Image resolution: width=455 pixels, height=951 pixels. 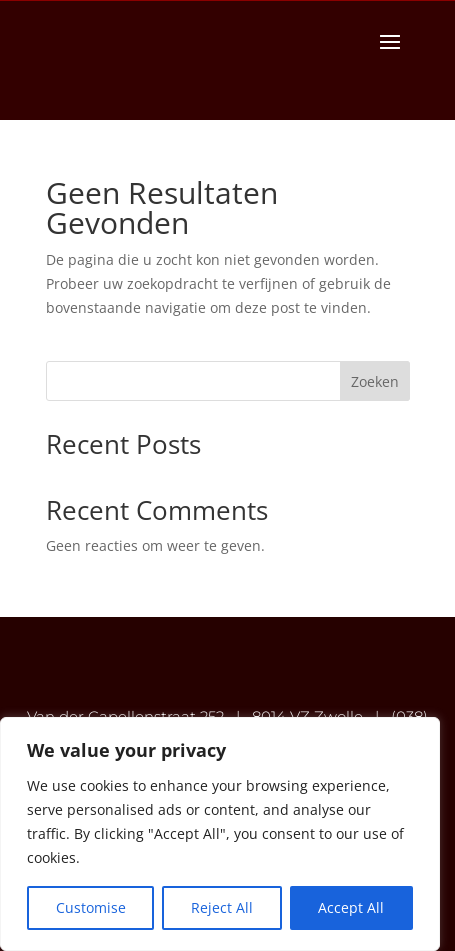 What do you see at coordinates (91, 907) in the screenshot?
I see `Customise` at bounding box center [91, 907].